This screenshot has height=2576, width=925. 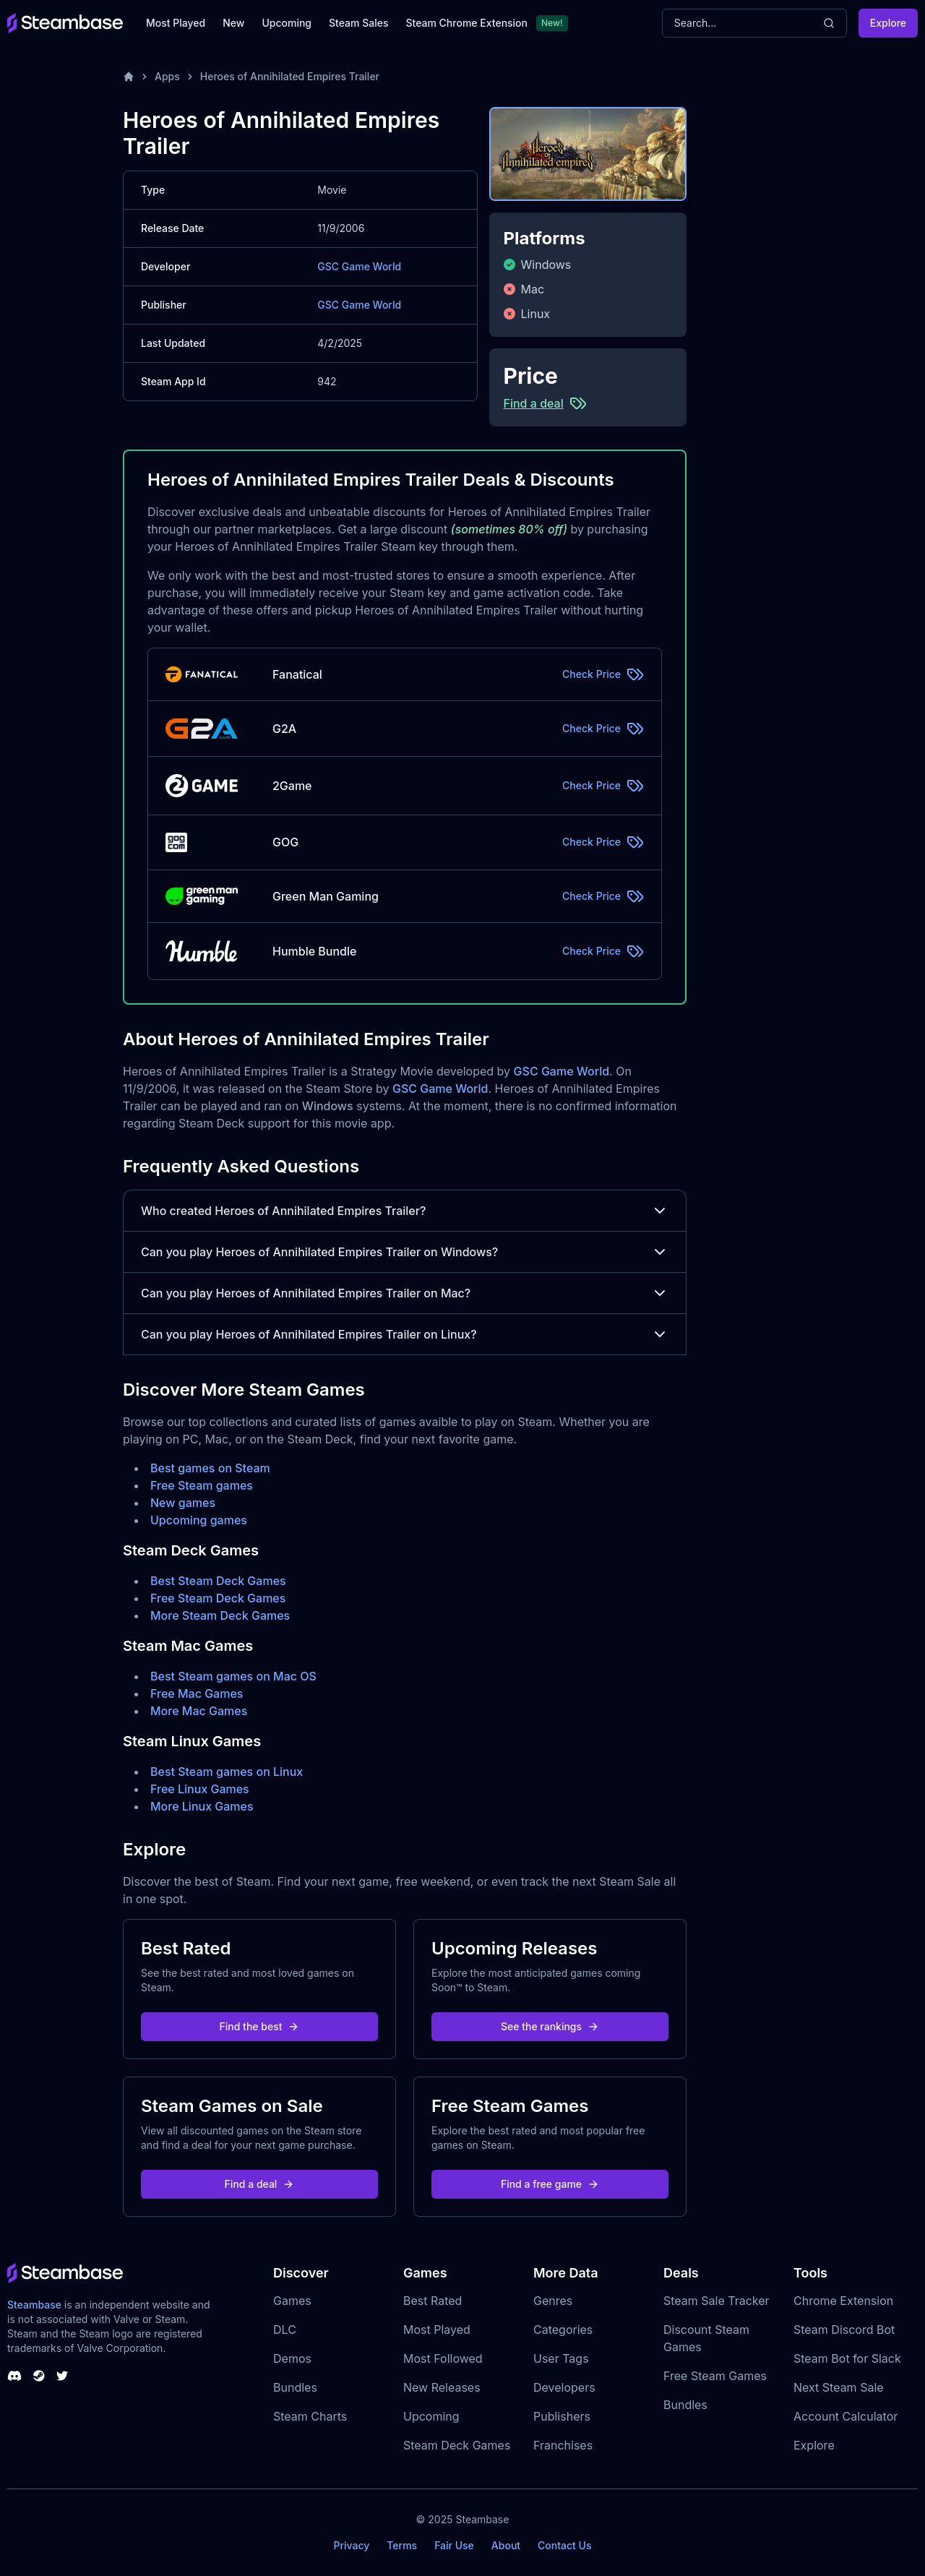 I want to click on Steam Bot for Slack, so click(x=847, y=2358).